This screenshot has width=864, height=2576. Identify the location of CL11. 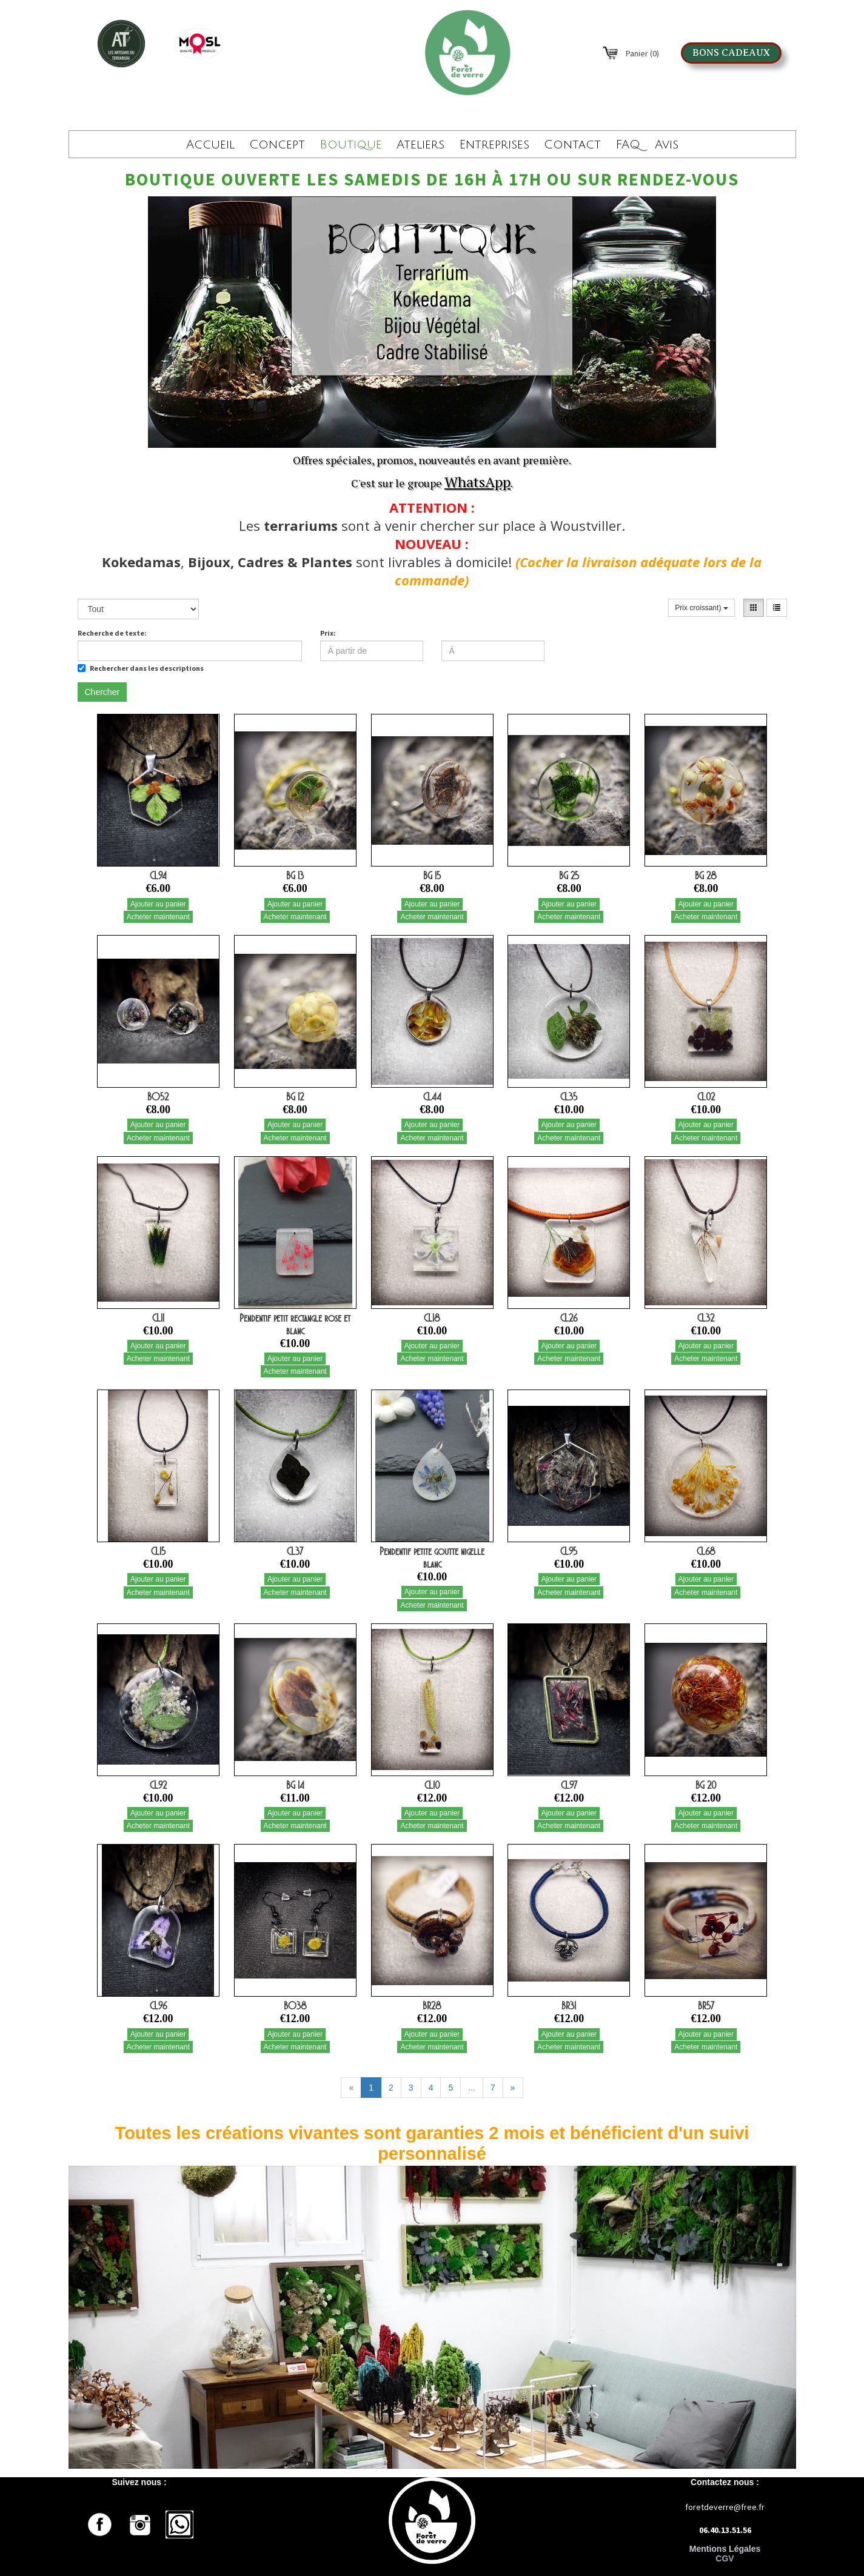
(158, 1318).